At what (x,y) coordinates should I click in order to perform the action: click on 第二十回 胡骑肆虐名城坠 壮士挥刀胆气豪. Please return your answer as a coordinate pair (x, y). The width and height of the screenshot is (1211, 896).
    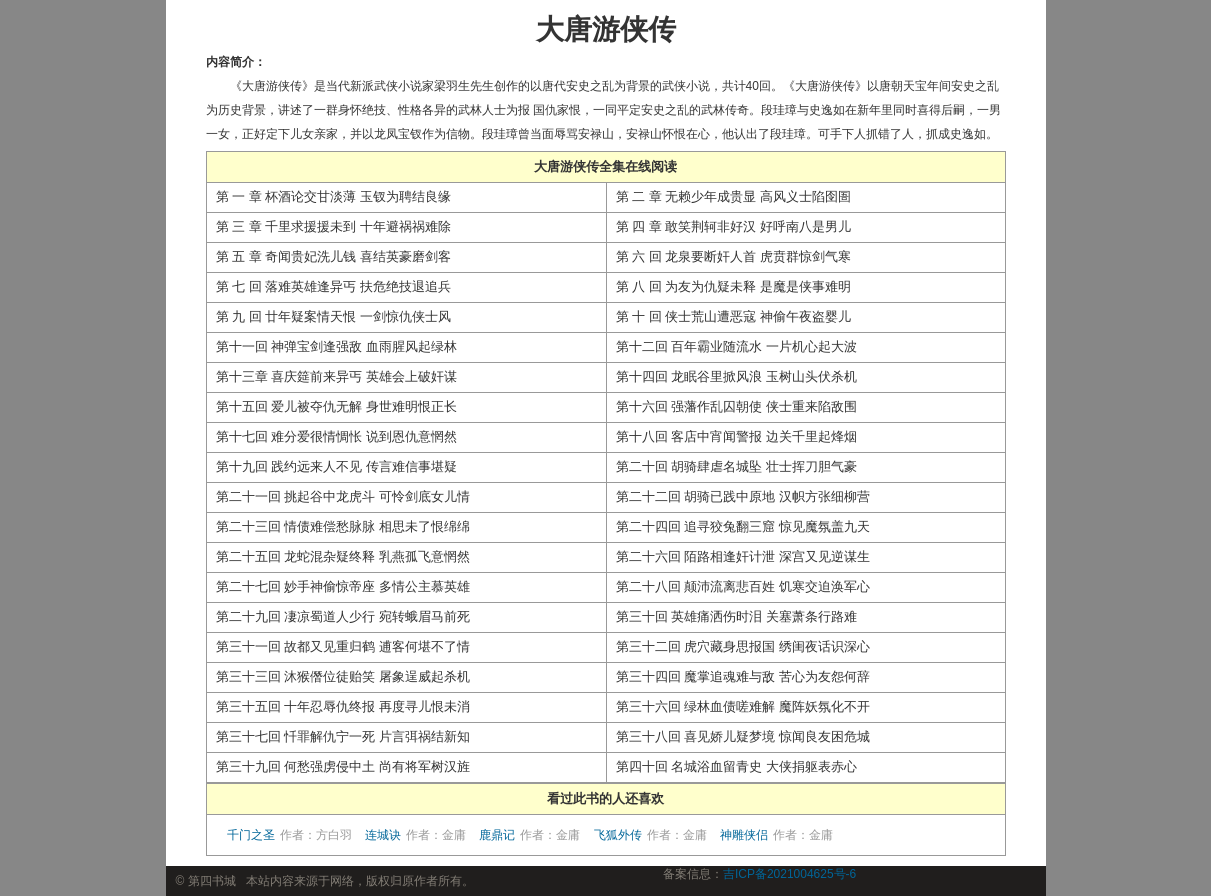
    Looking at the image, I should click on (736, 466).